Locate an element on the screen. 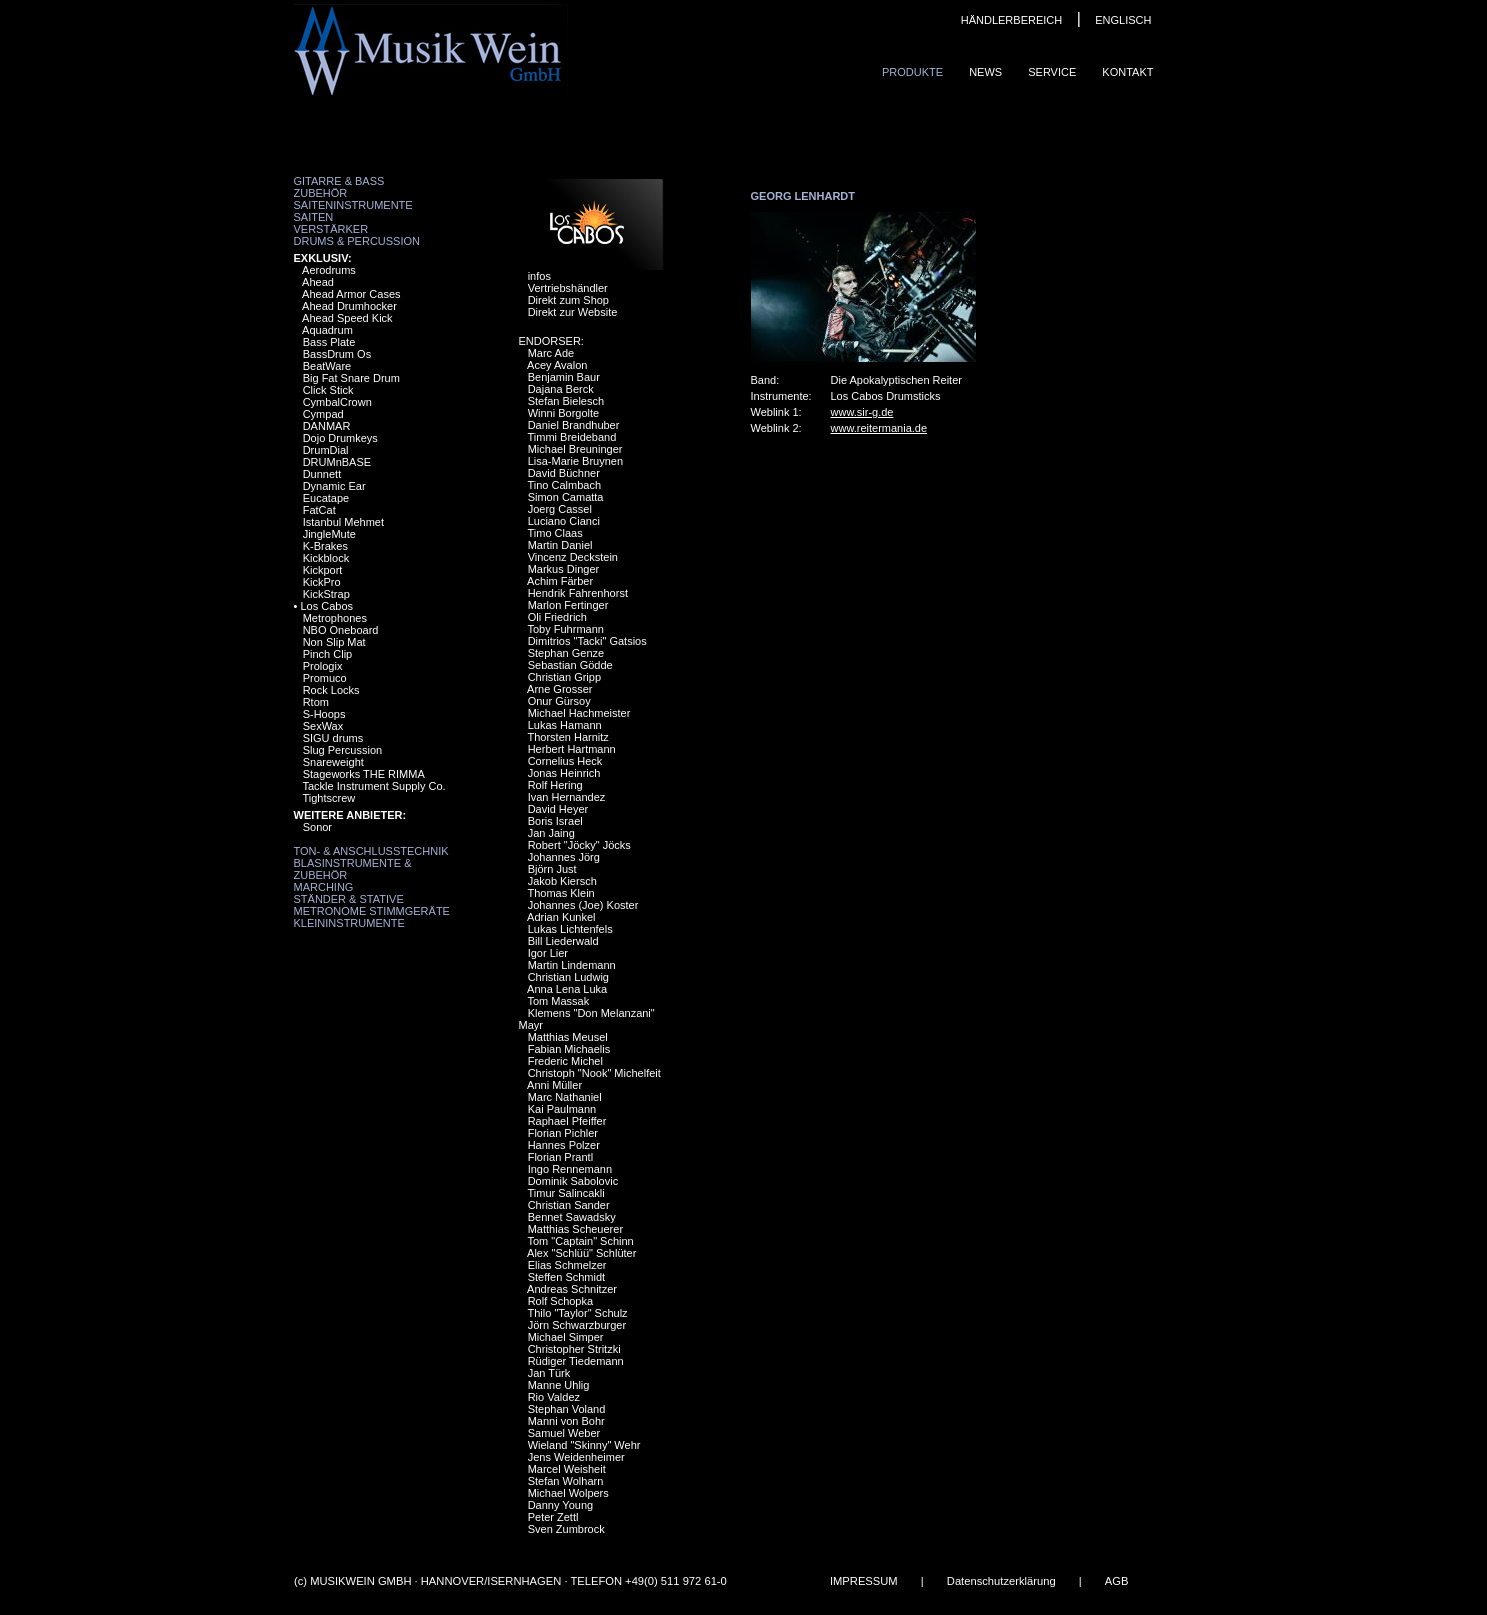  Timur Salincakli is located at coordinates (565, 1193).